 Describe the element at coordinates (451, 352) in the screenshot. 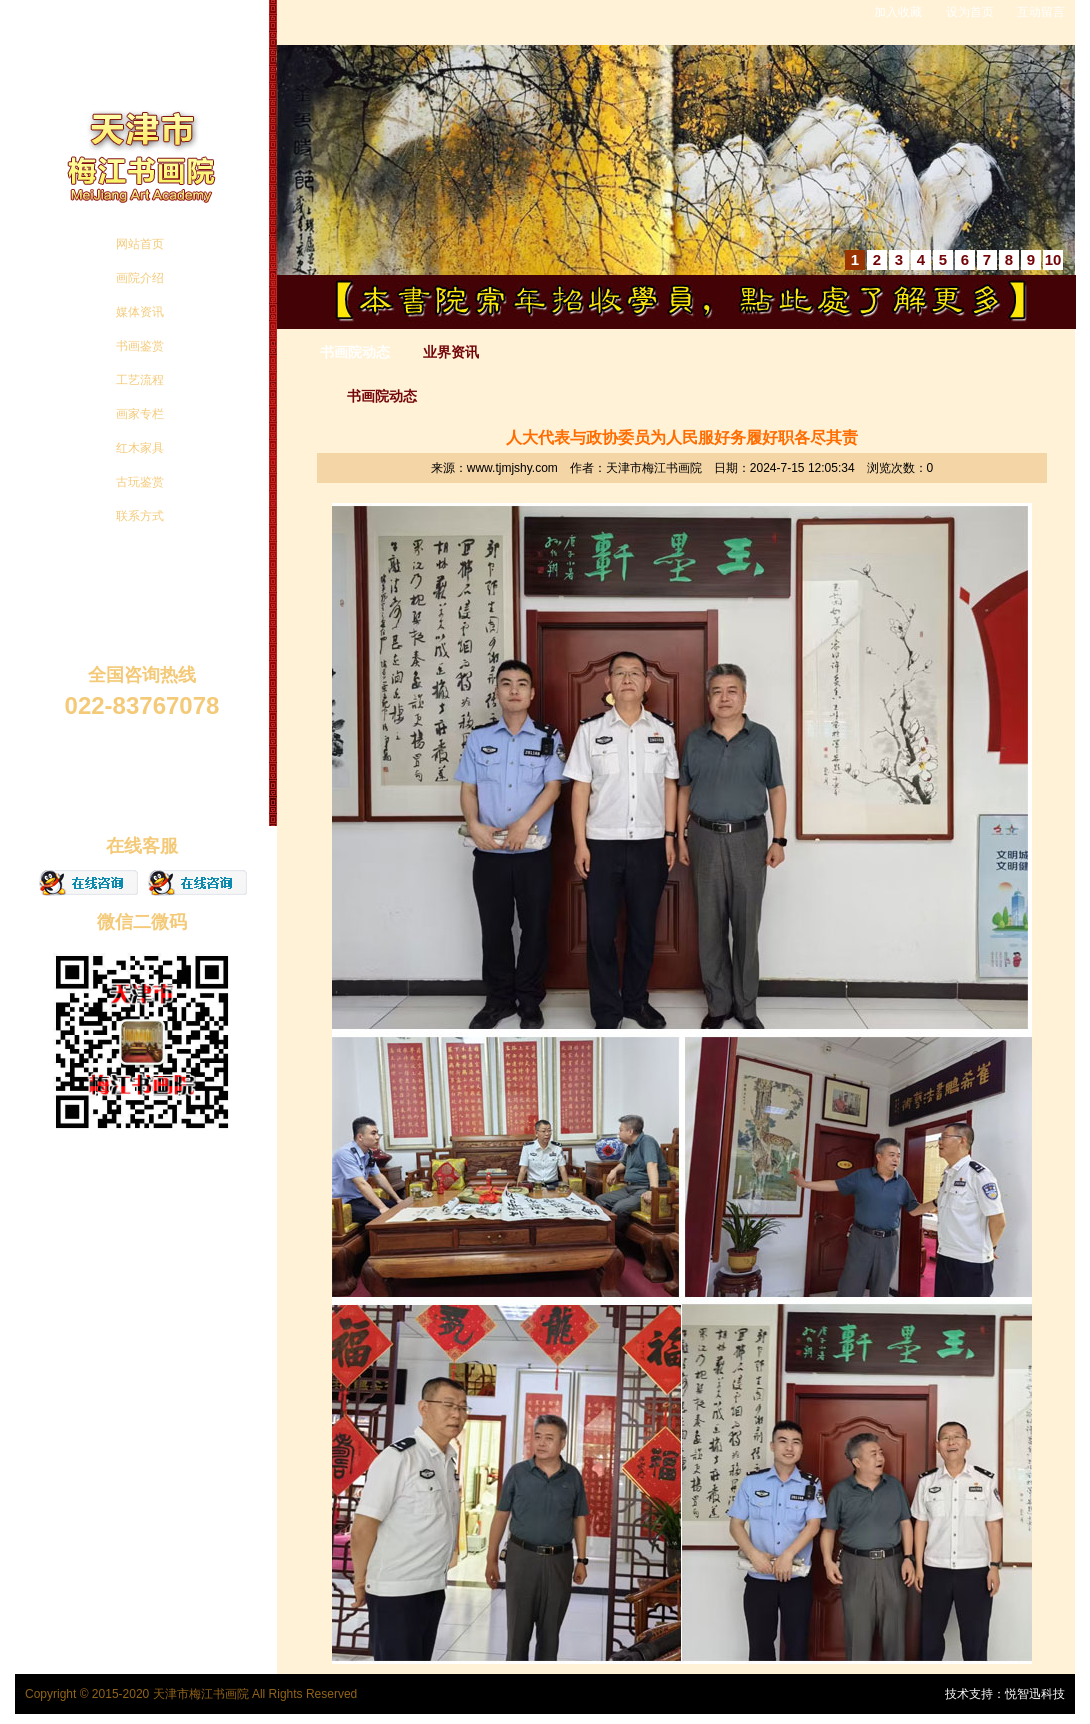

I see `业界资讯` at that location.